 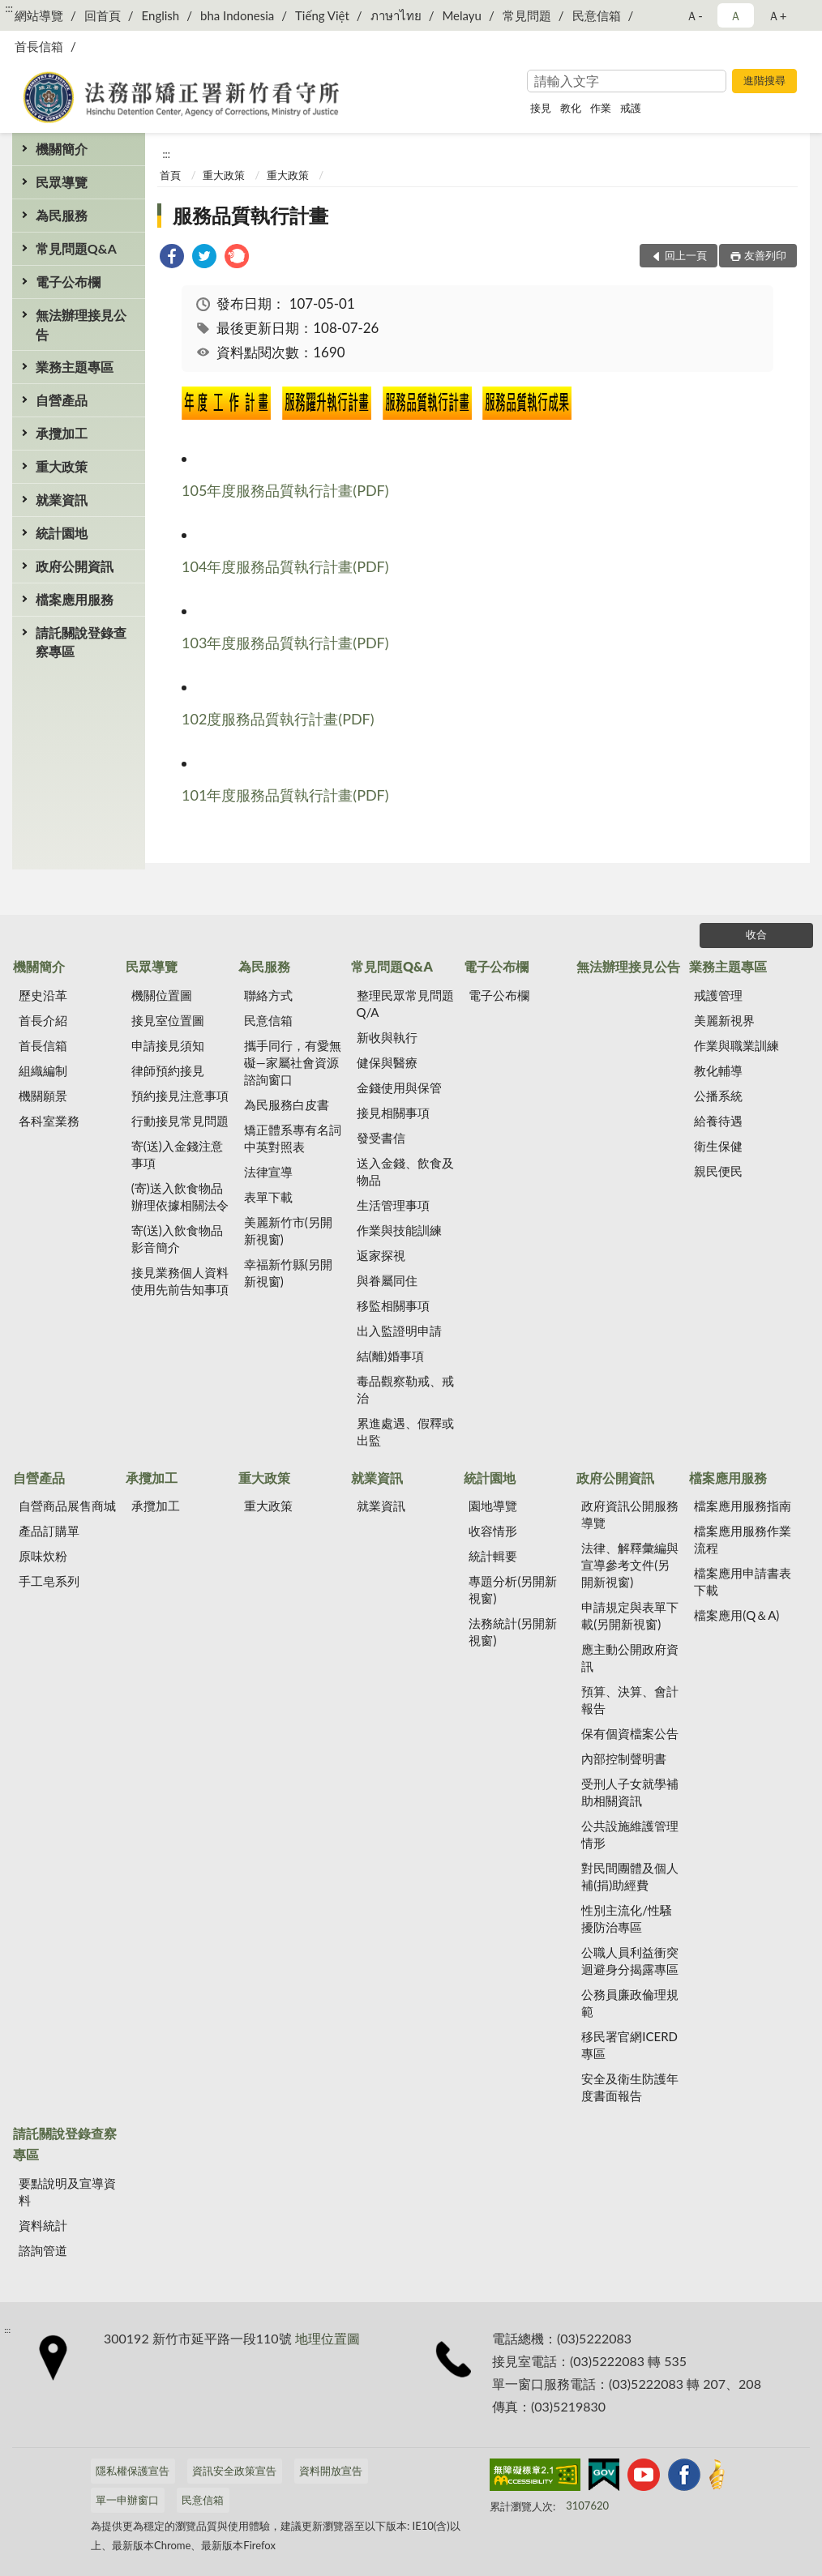 What do you see at coordinates (285, 566) in the screenshot?
I see `104年度服務品質執行計畫(PDF)` at bounding box center [285, 566].